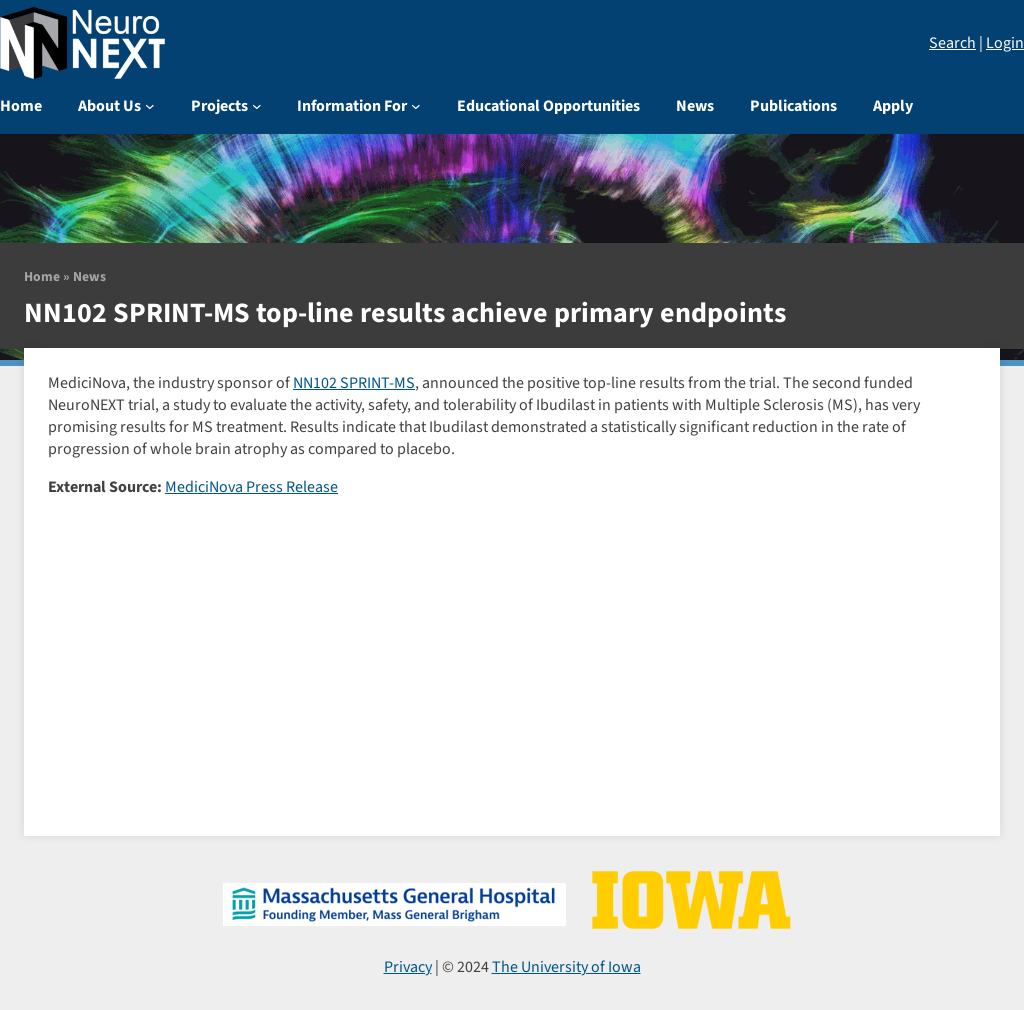  What do you see at coordinates (408, 967) in the screenshot?
I see `Privacy` at bounding box center [408, 967].